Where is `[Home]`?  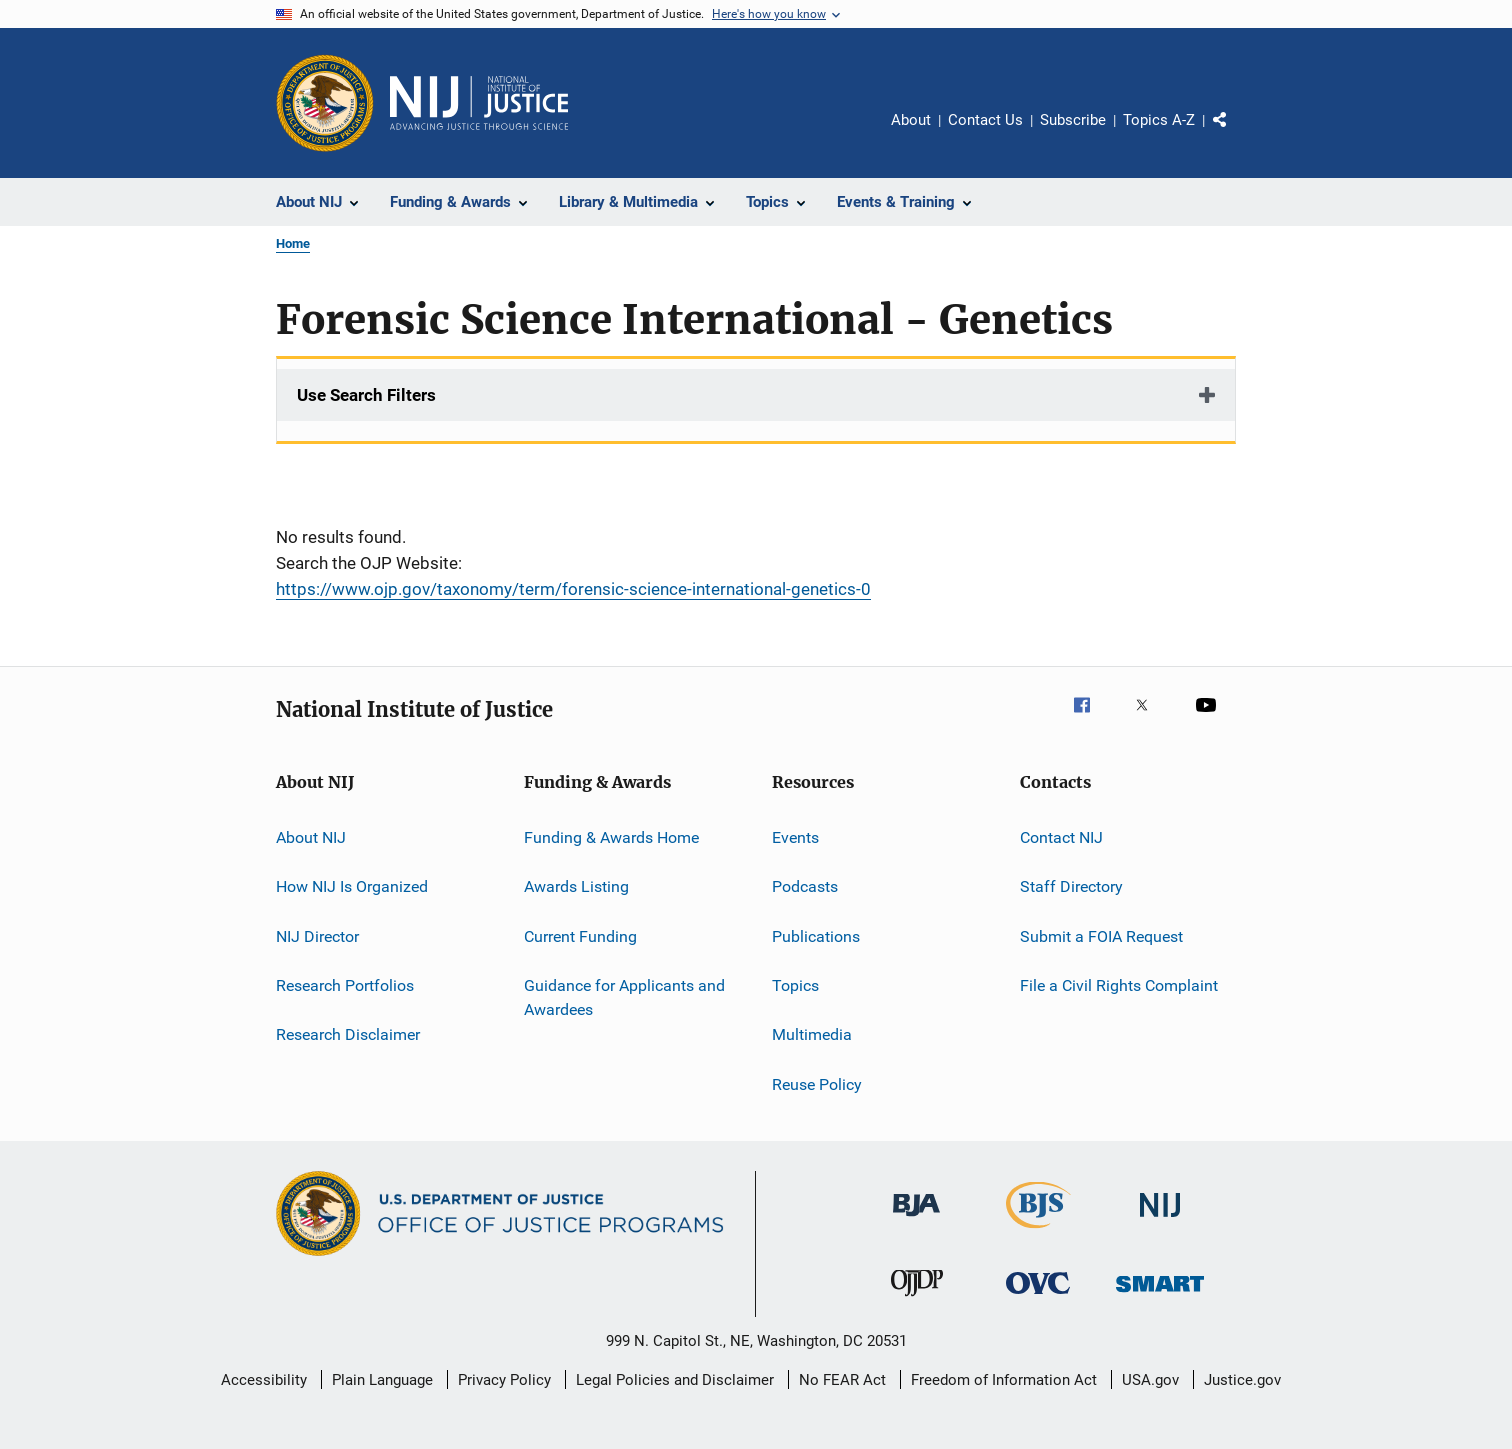
[Home] is located at coordinates (479, 103).